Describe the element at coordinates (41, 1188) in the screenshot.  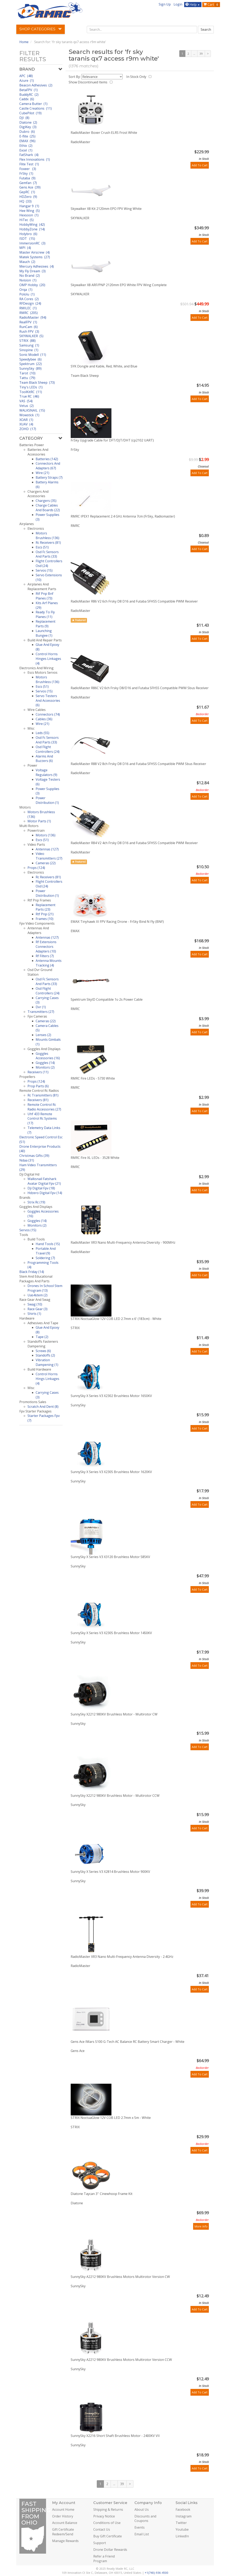
I see `Dji Digital Fpv (18)` at that location.